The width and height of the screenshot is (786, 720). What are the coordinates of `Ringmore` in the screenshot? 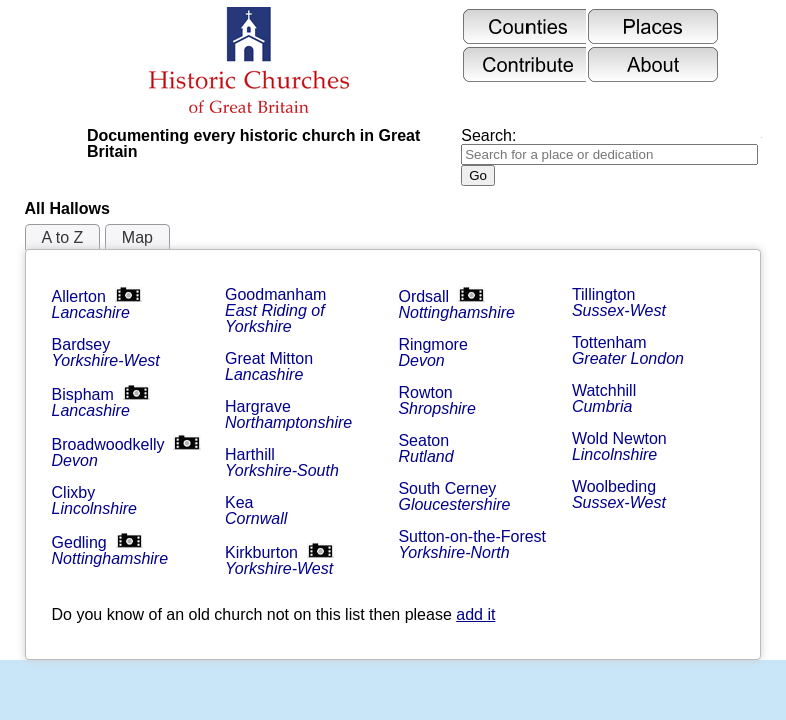 It's located at (435, 352).